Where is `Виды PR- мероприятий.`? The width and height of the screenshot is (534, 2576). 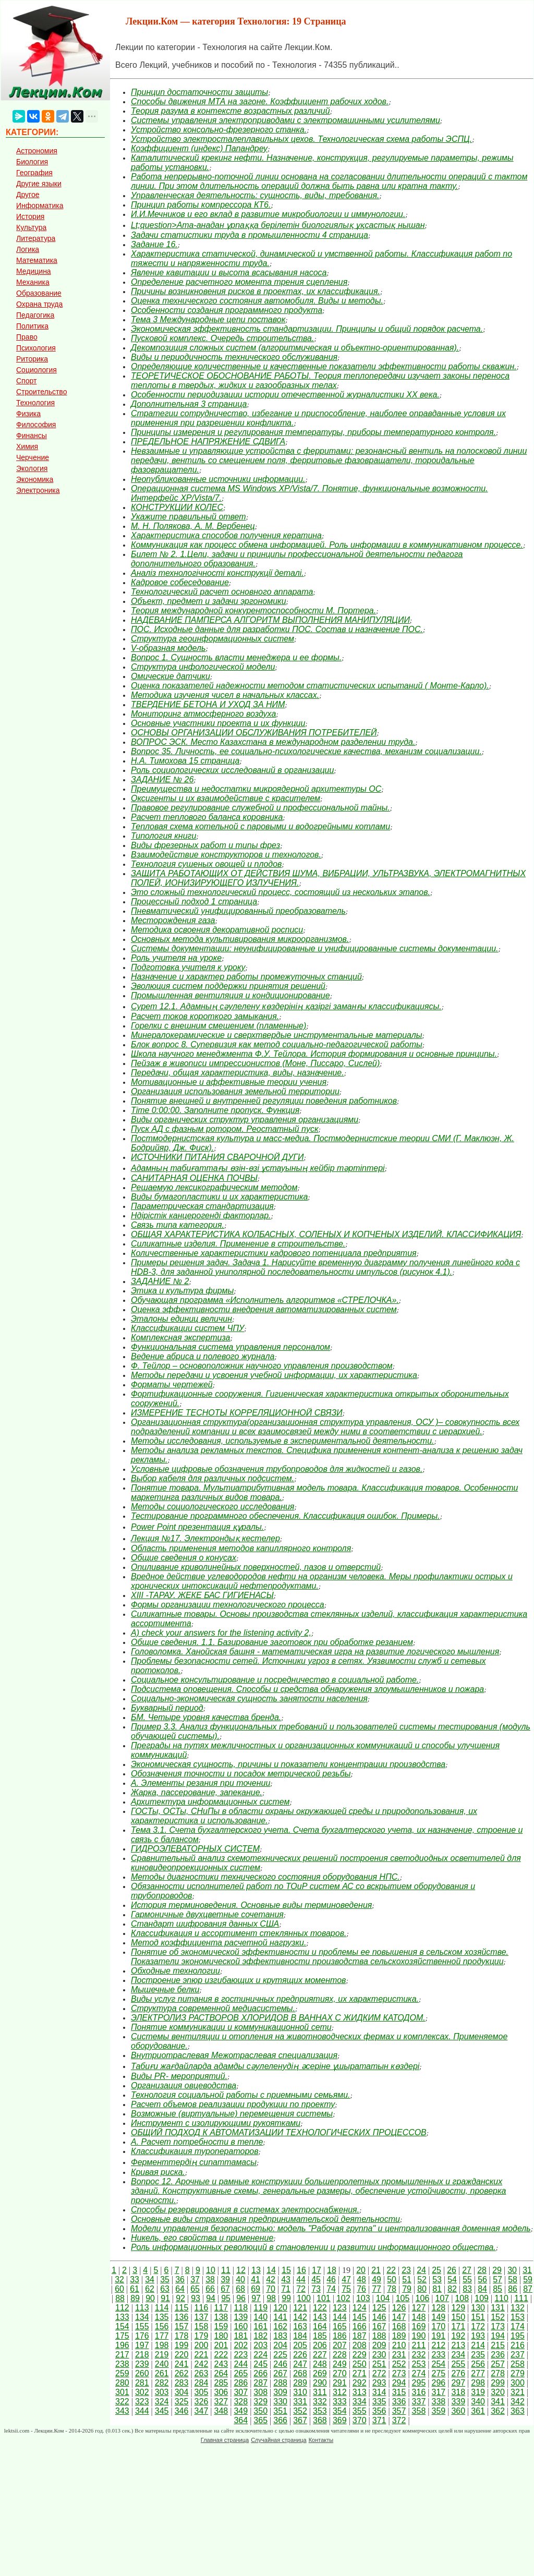
Виды PR- мероприятий. is located at coordinates (179, 2076).